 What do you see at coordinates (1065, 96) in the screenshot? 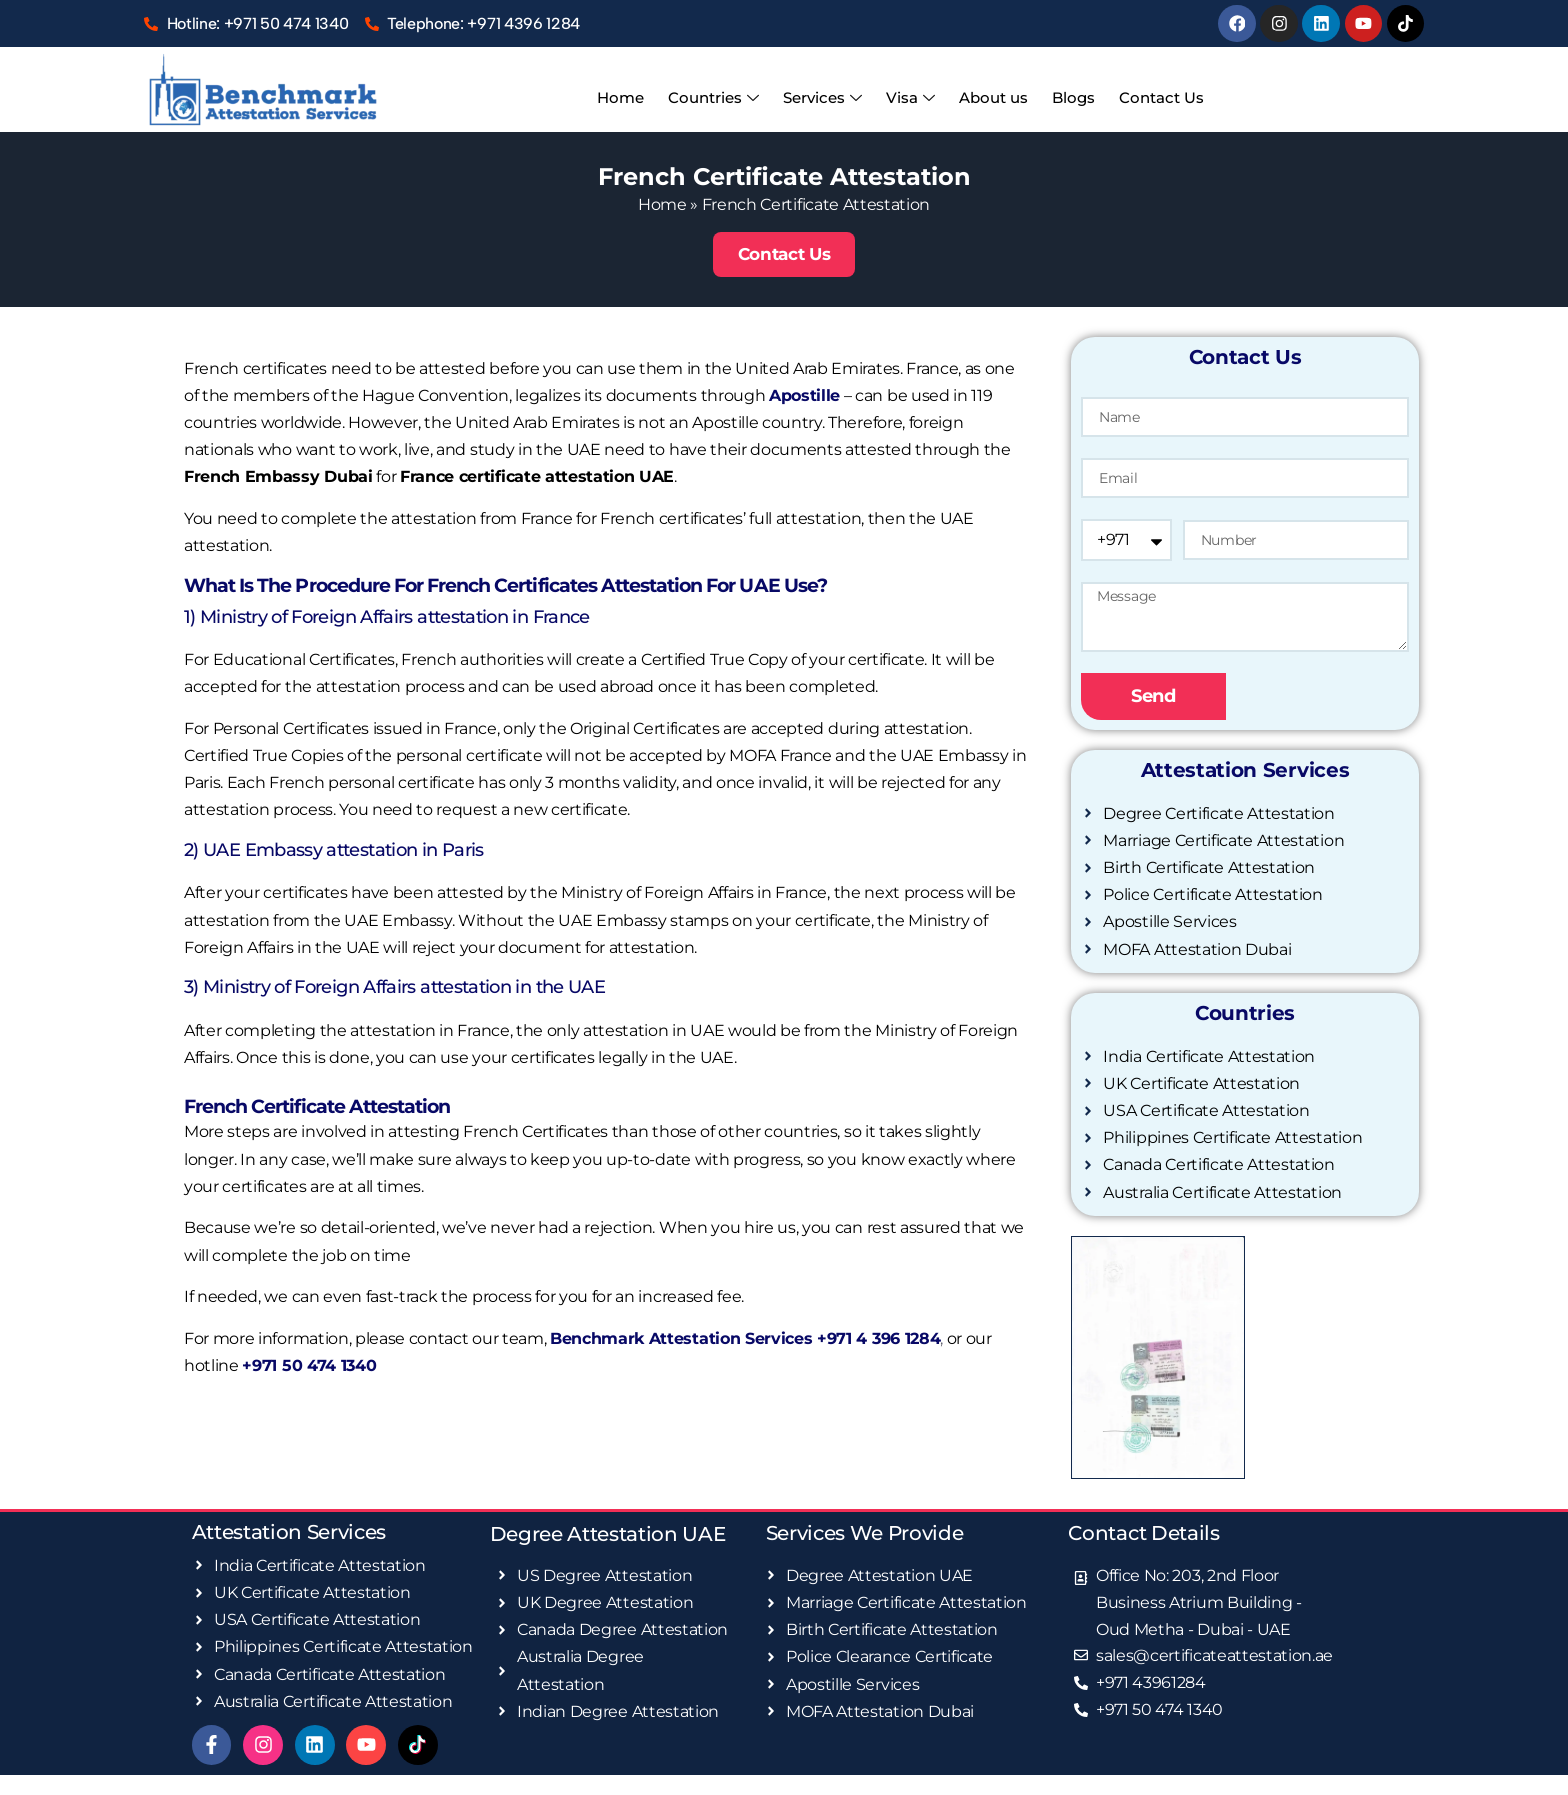
I see `Blogs` at bounding box center [1065, 96].